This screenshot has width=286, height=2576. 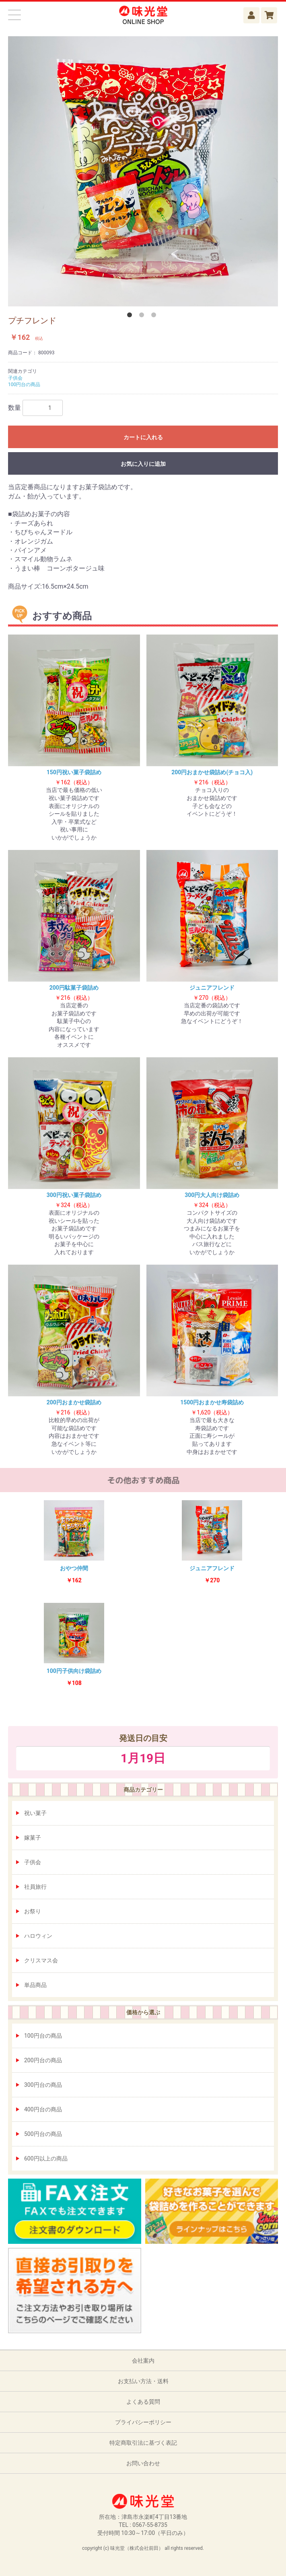 What do you see at coordinates (43, 2035) in the screenshot?
I see `100円台の商品` at bounding box center [43, 2035].